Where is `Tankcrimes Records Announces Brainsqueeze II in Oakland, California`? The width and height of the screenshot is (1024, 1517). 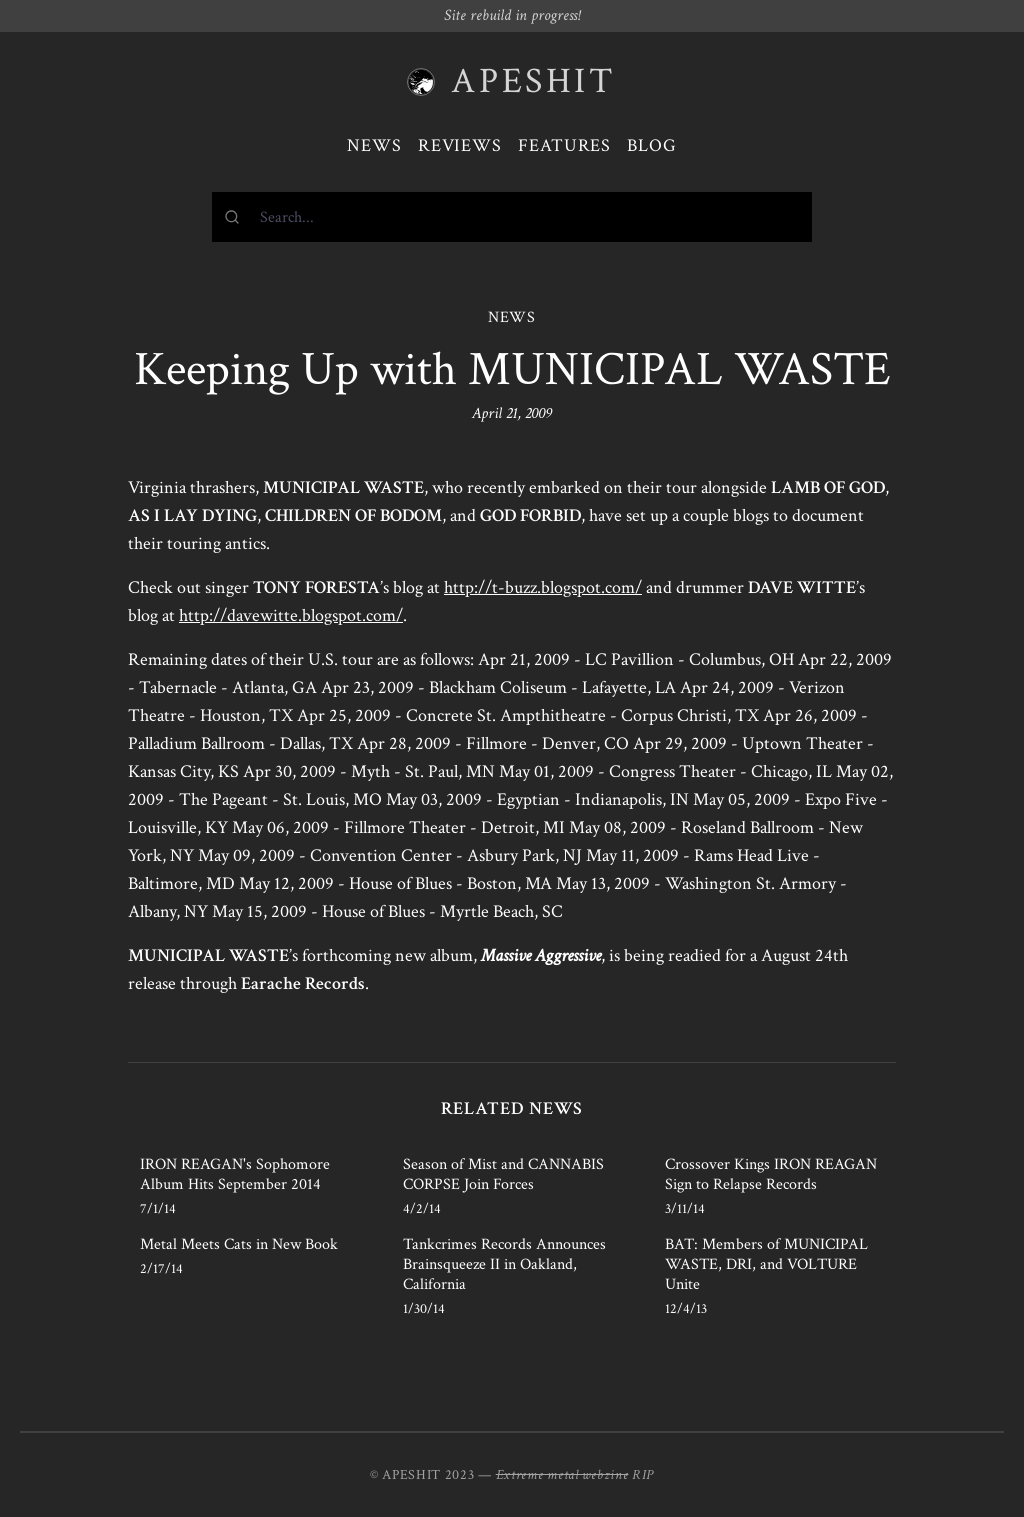 Tankcrimes Records Announces Brainsqueeze II in Oakland, California is located at coordinates (504, 1264).